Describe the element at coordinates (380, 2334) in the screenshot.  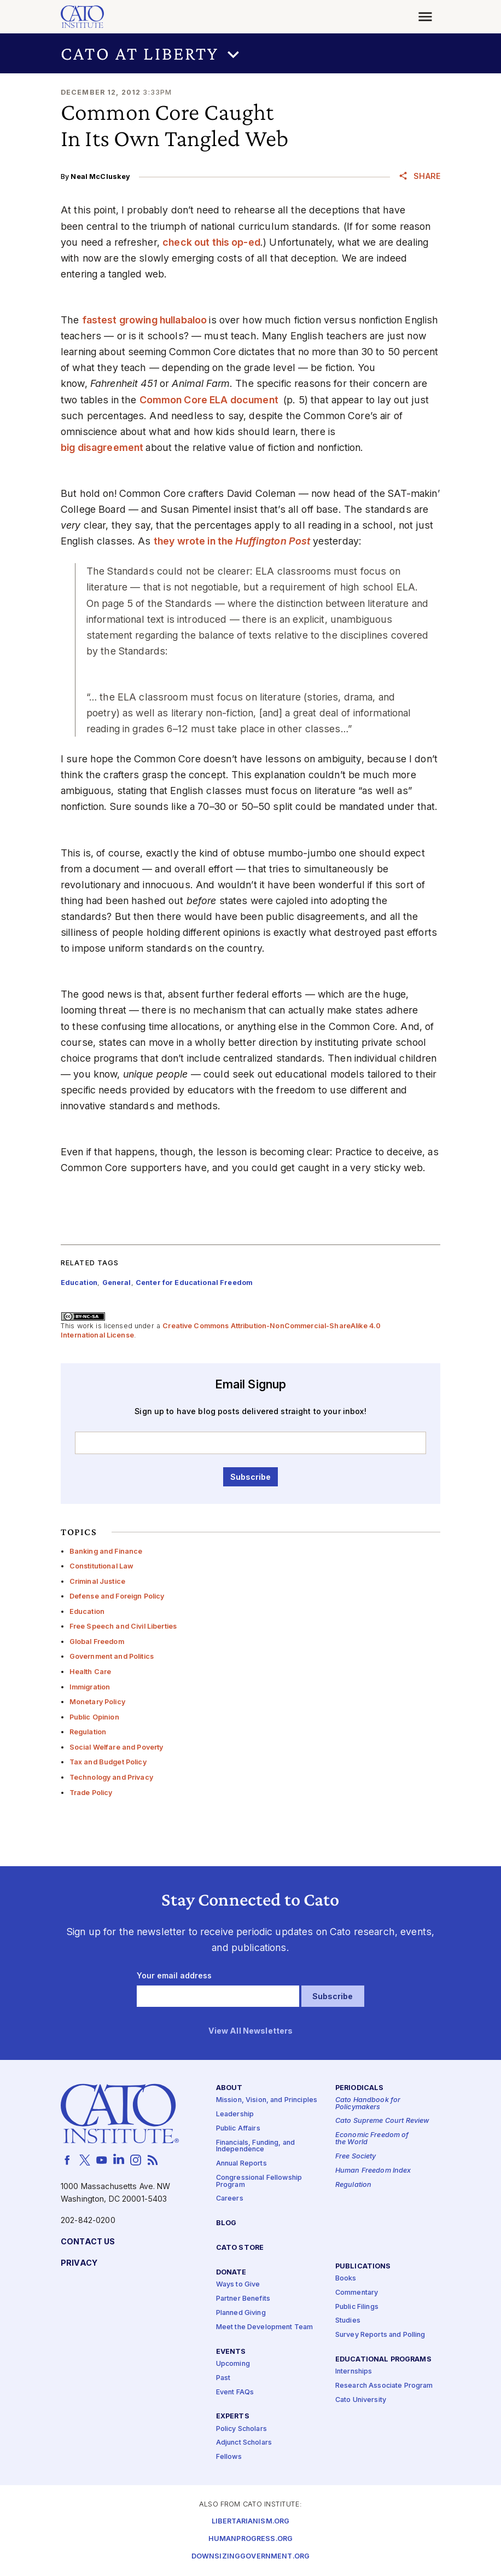
I see `Survey Reports and Polling` at that location.